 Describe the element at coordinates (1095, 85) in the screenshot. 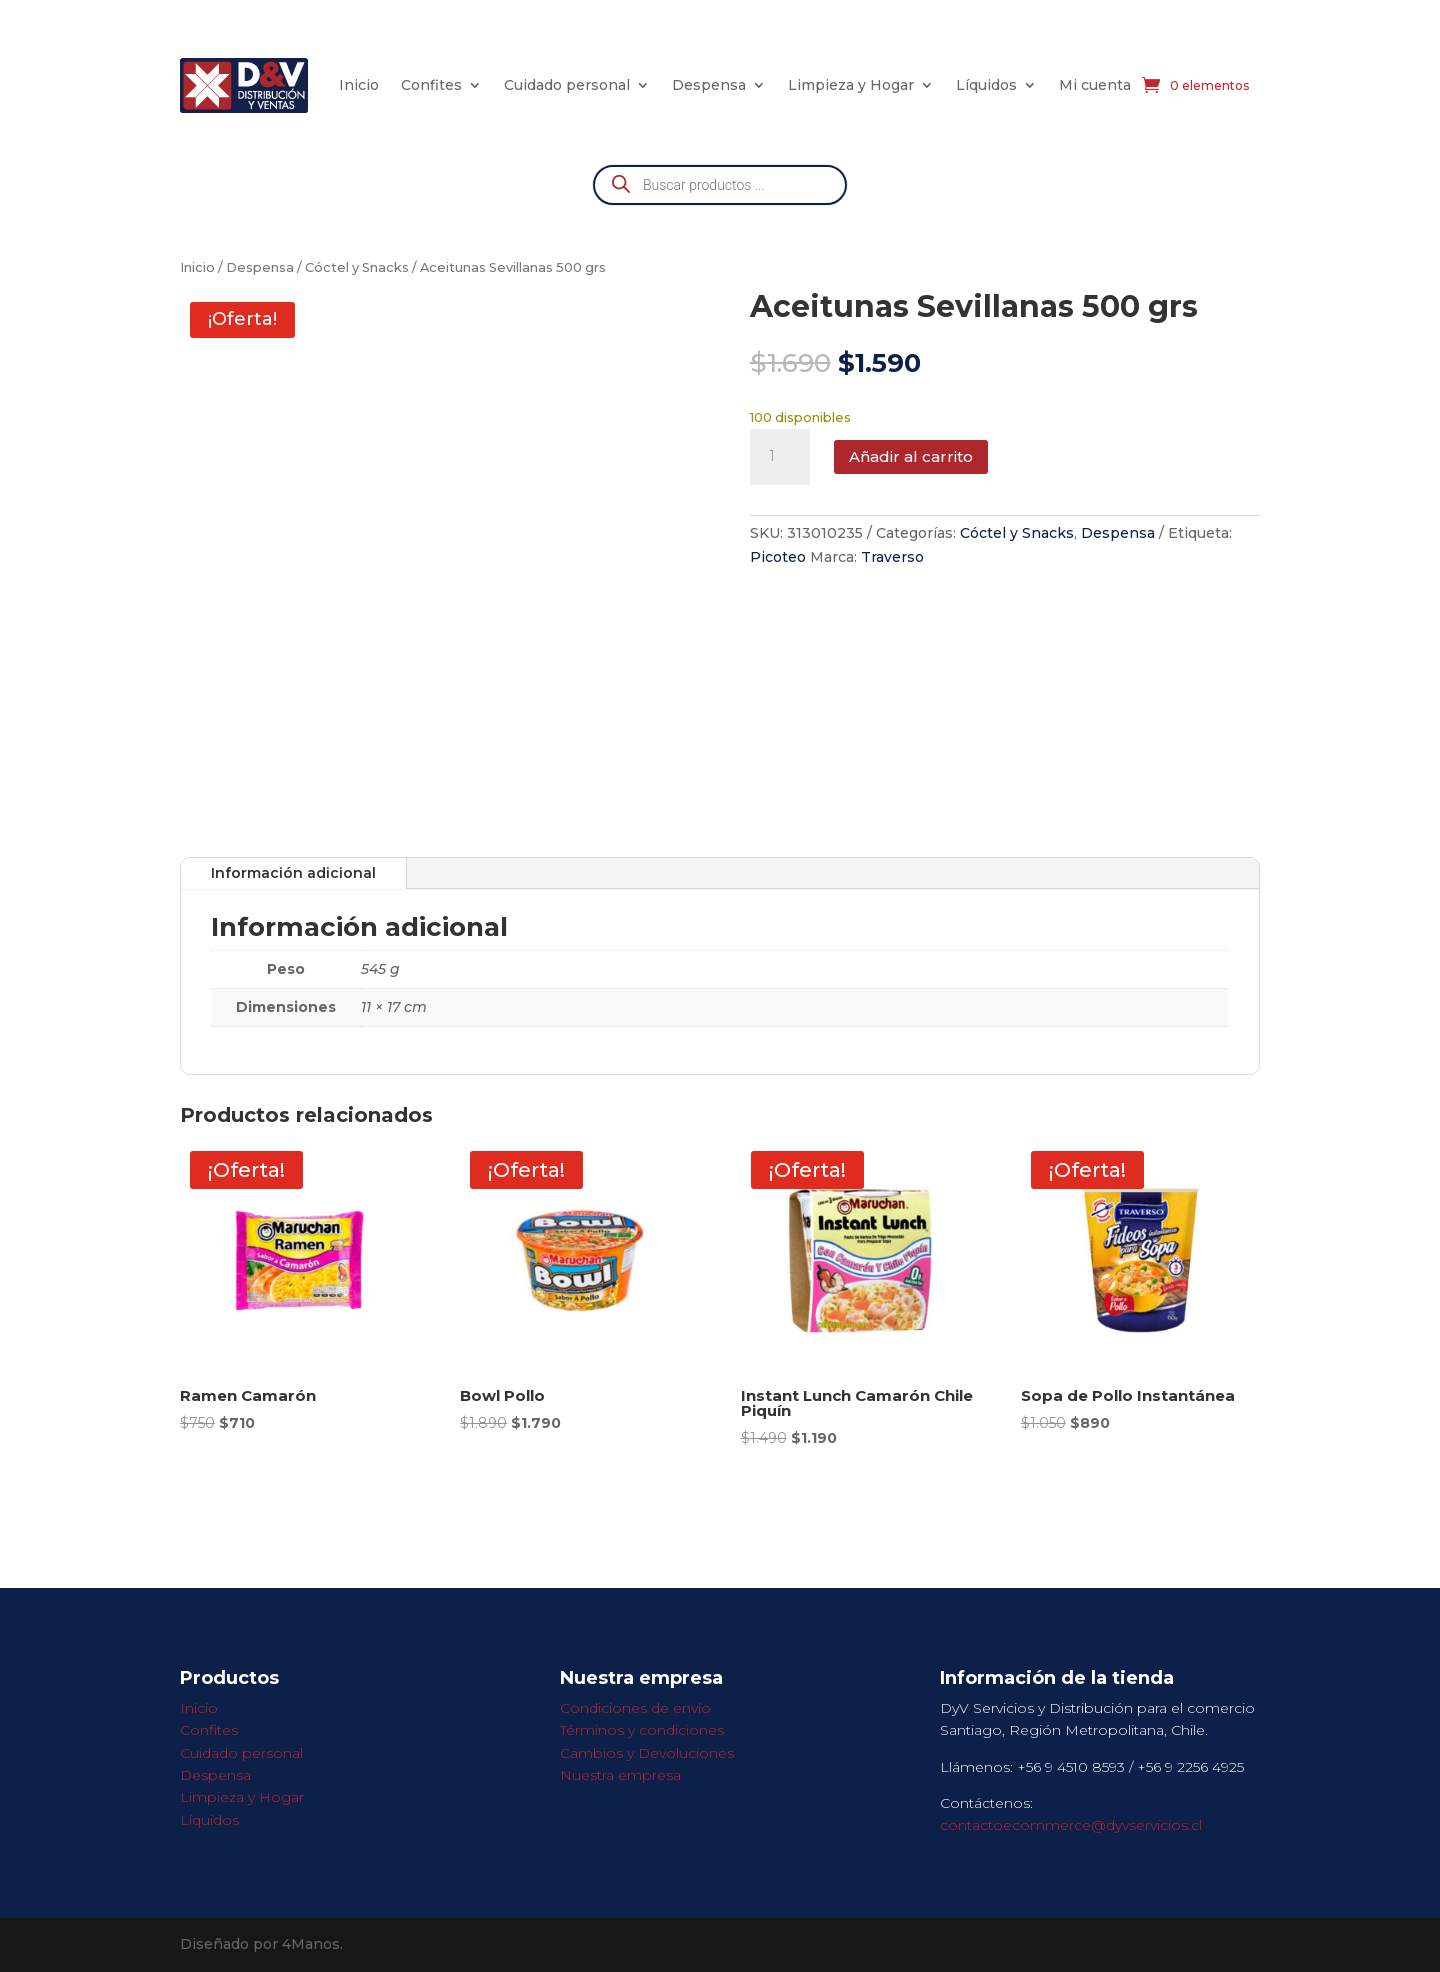

I see `Mi cuenta` at that location.